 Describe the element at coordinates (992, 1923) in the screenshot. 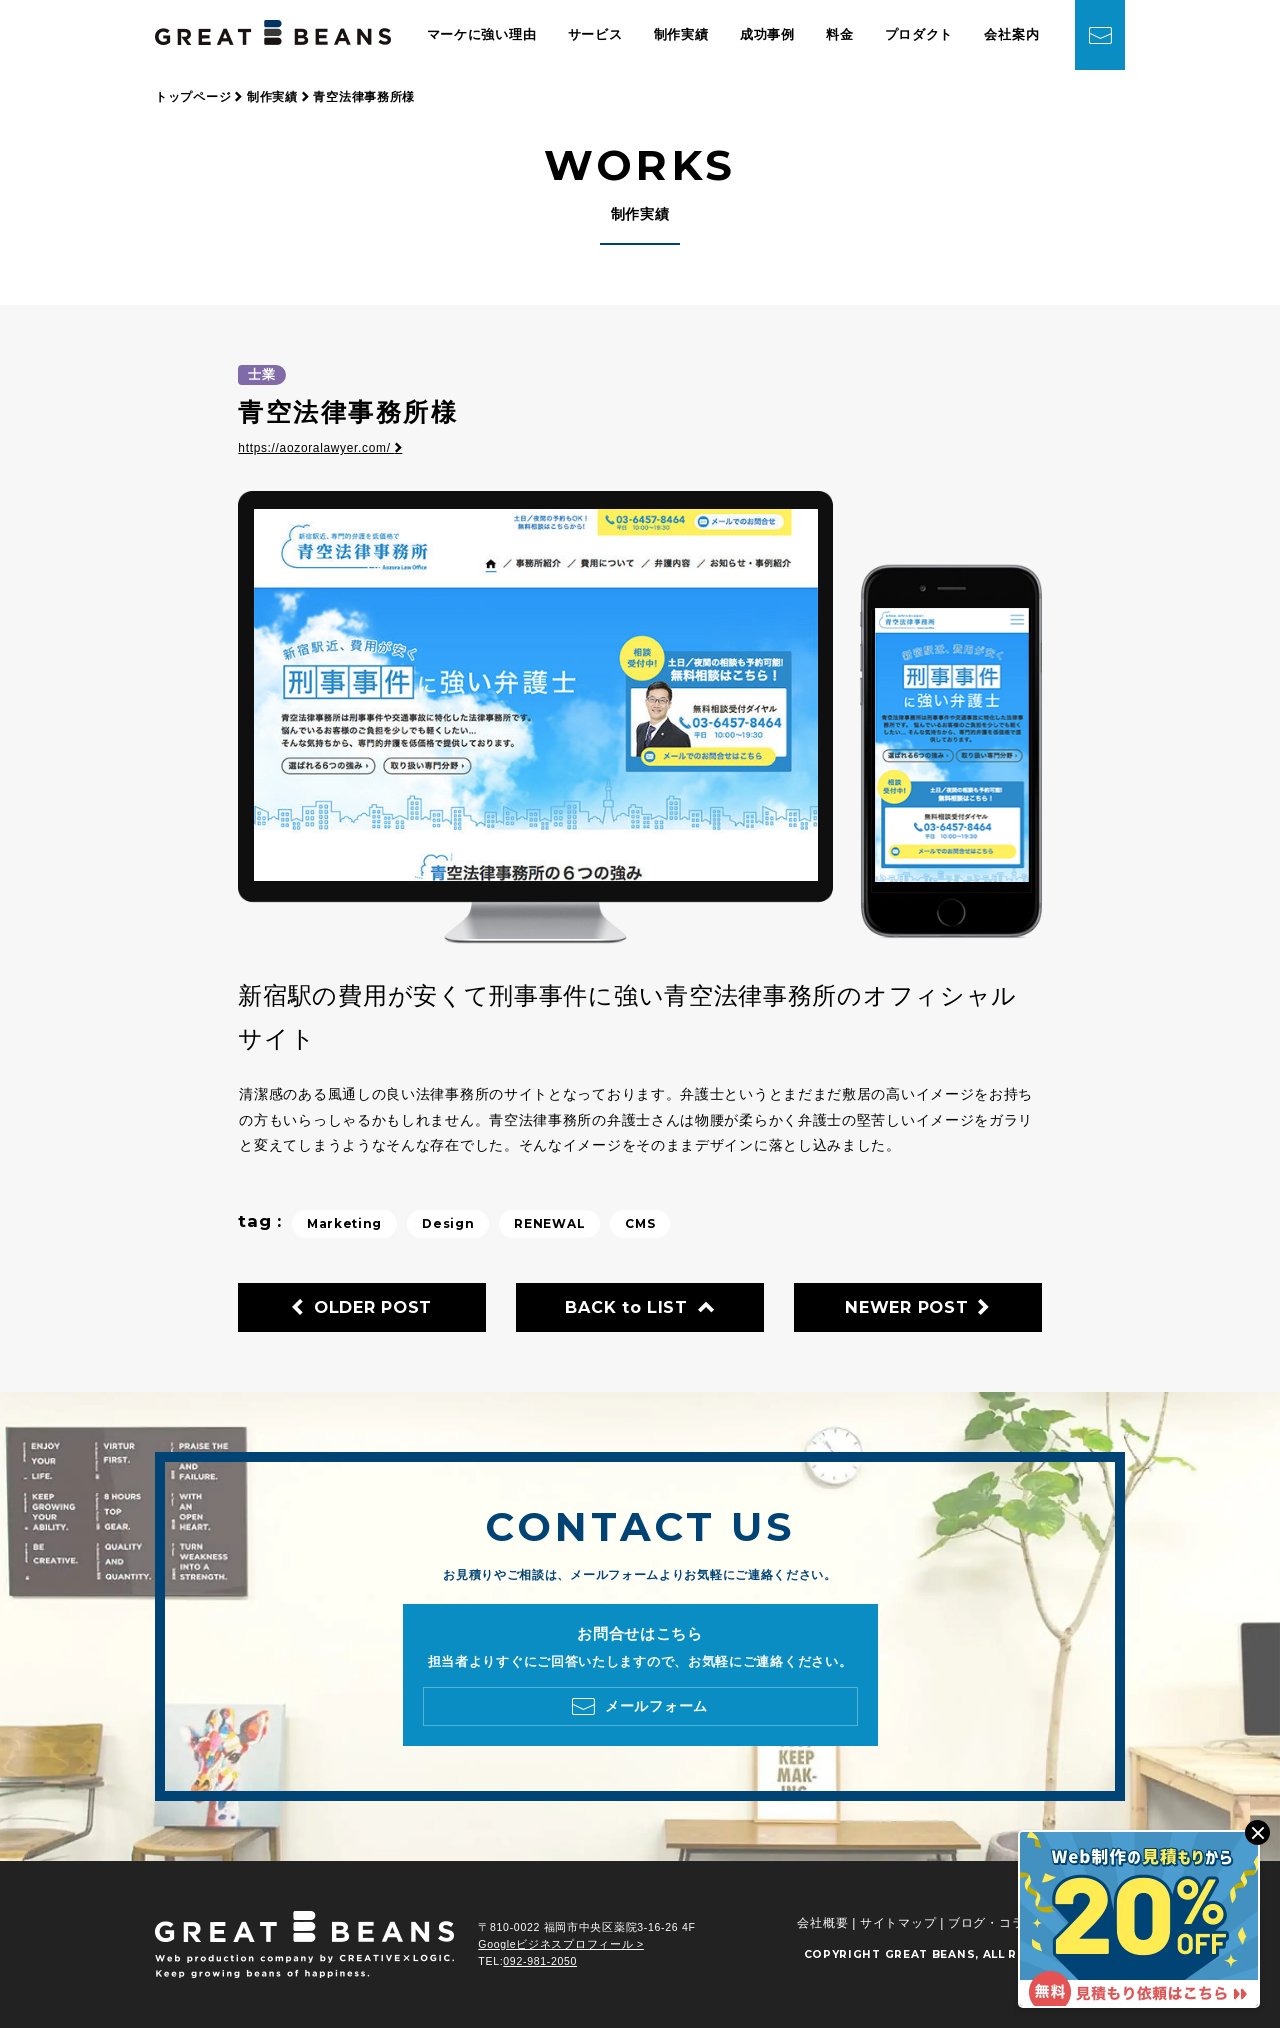

I see `ブログ・コラム` at that location.